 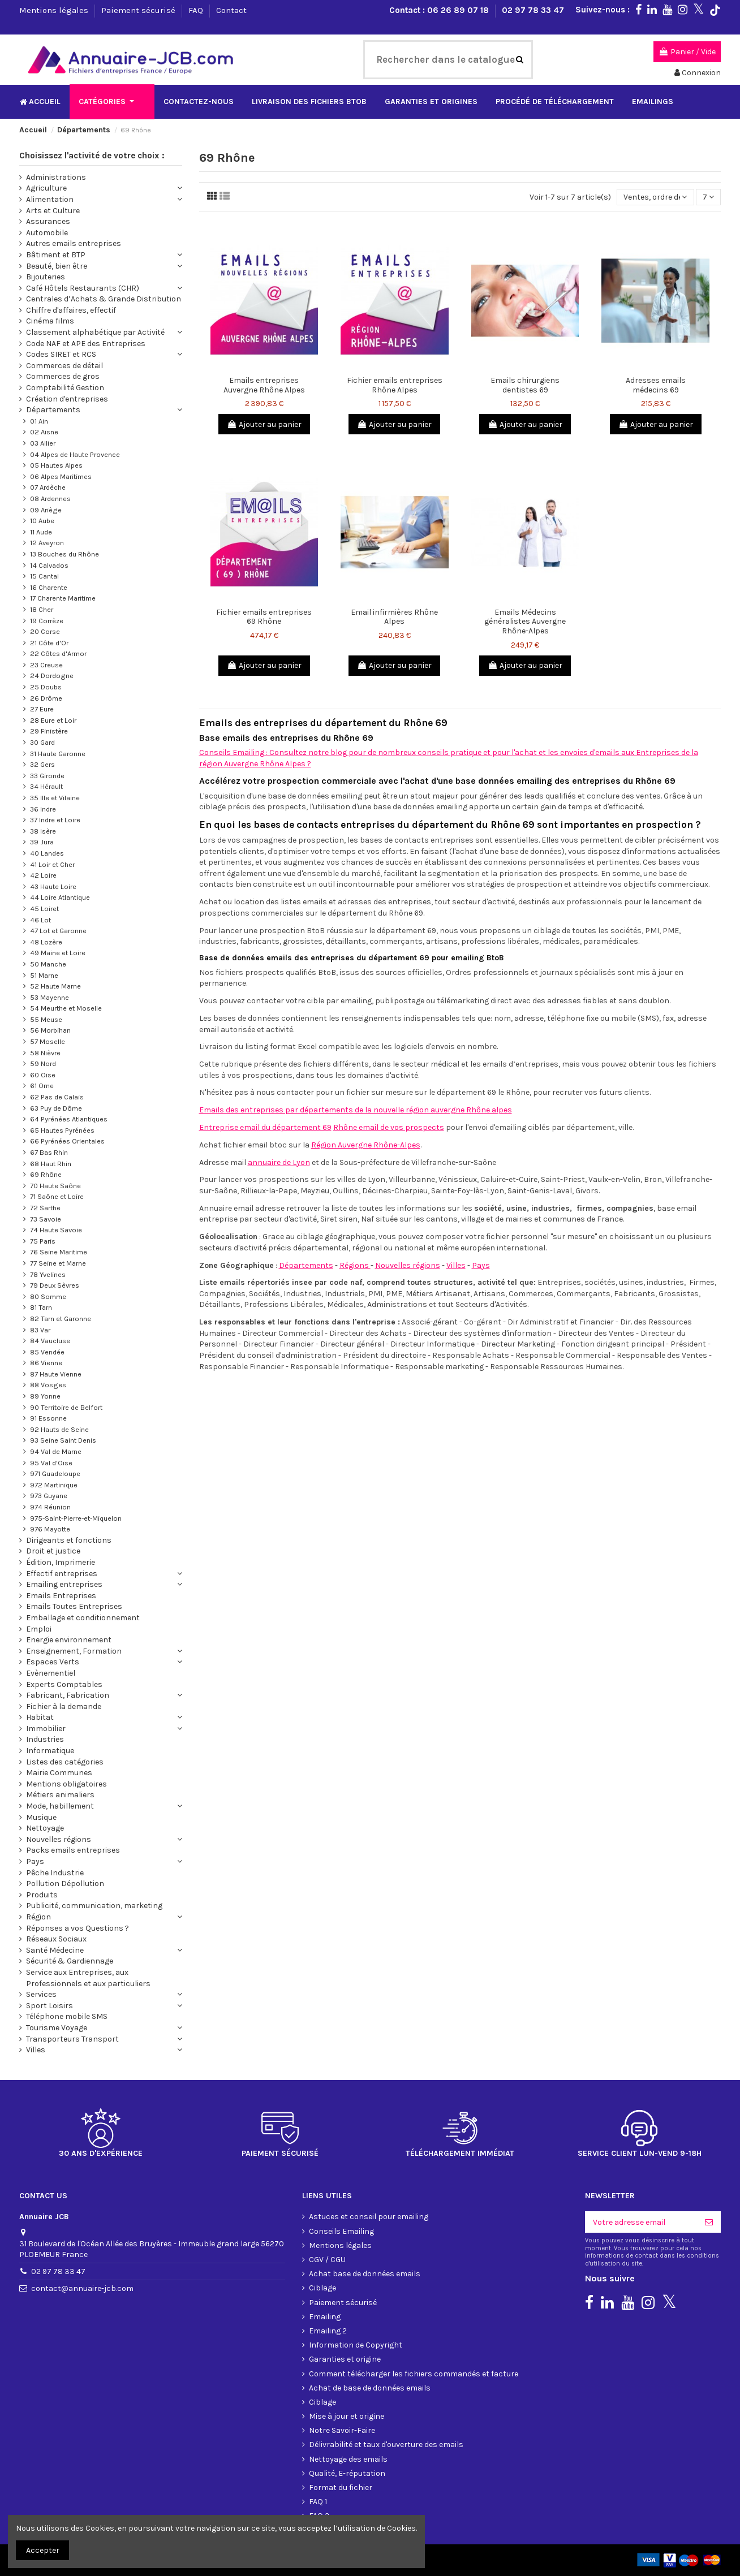 I want to click on Conseils Emailing, so click(x=341, y=2231).